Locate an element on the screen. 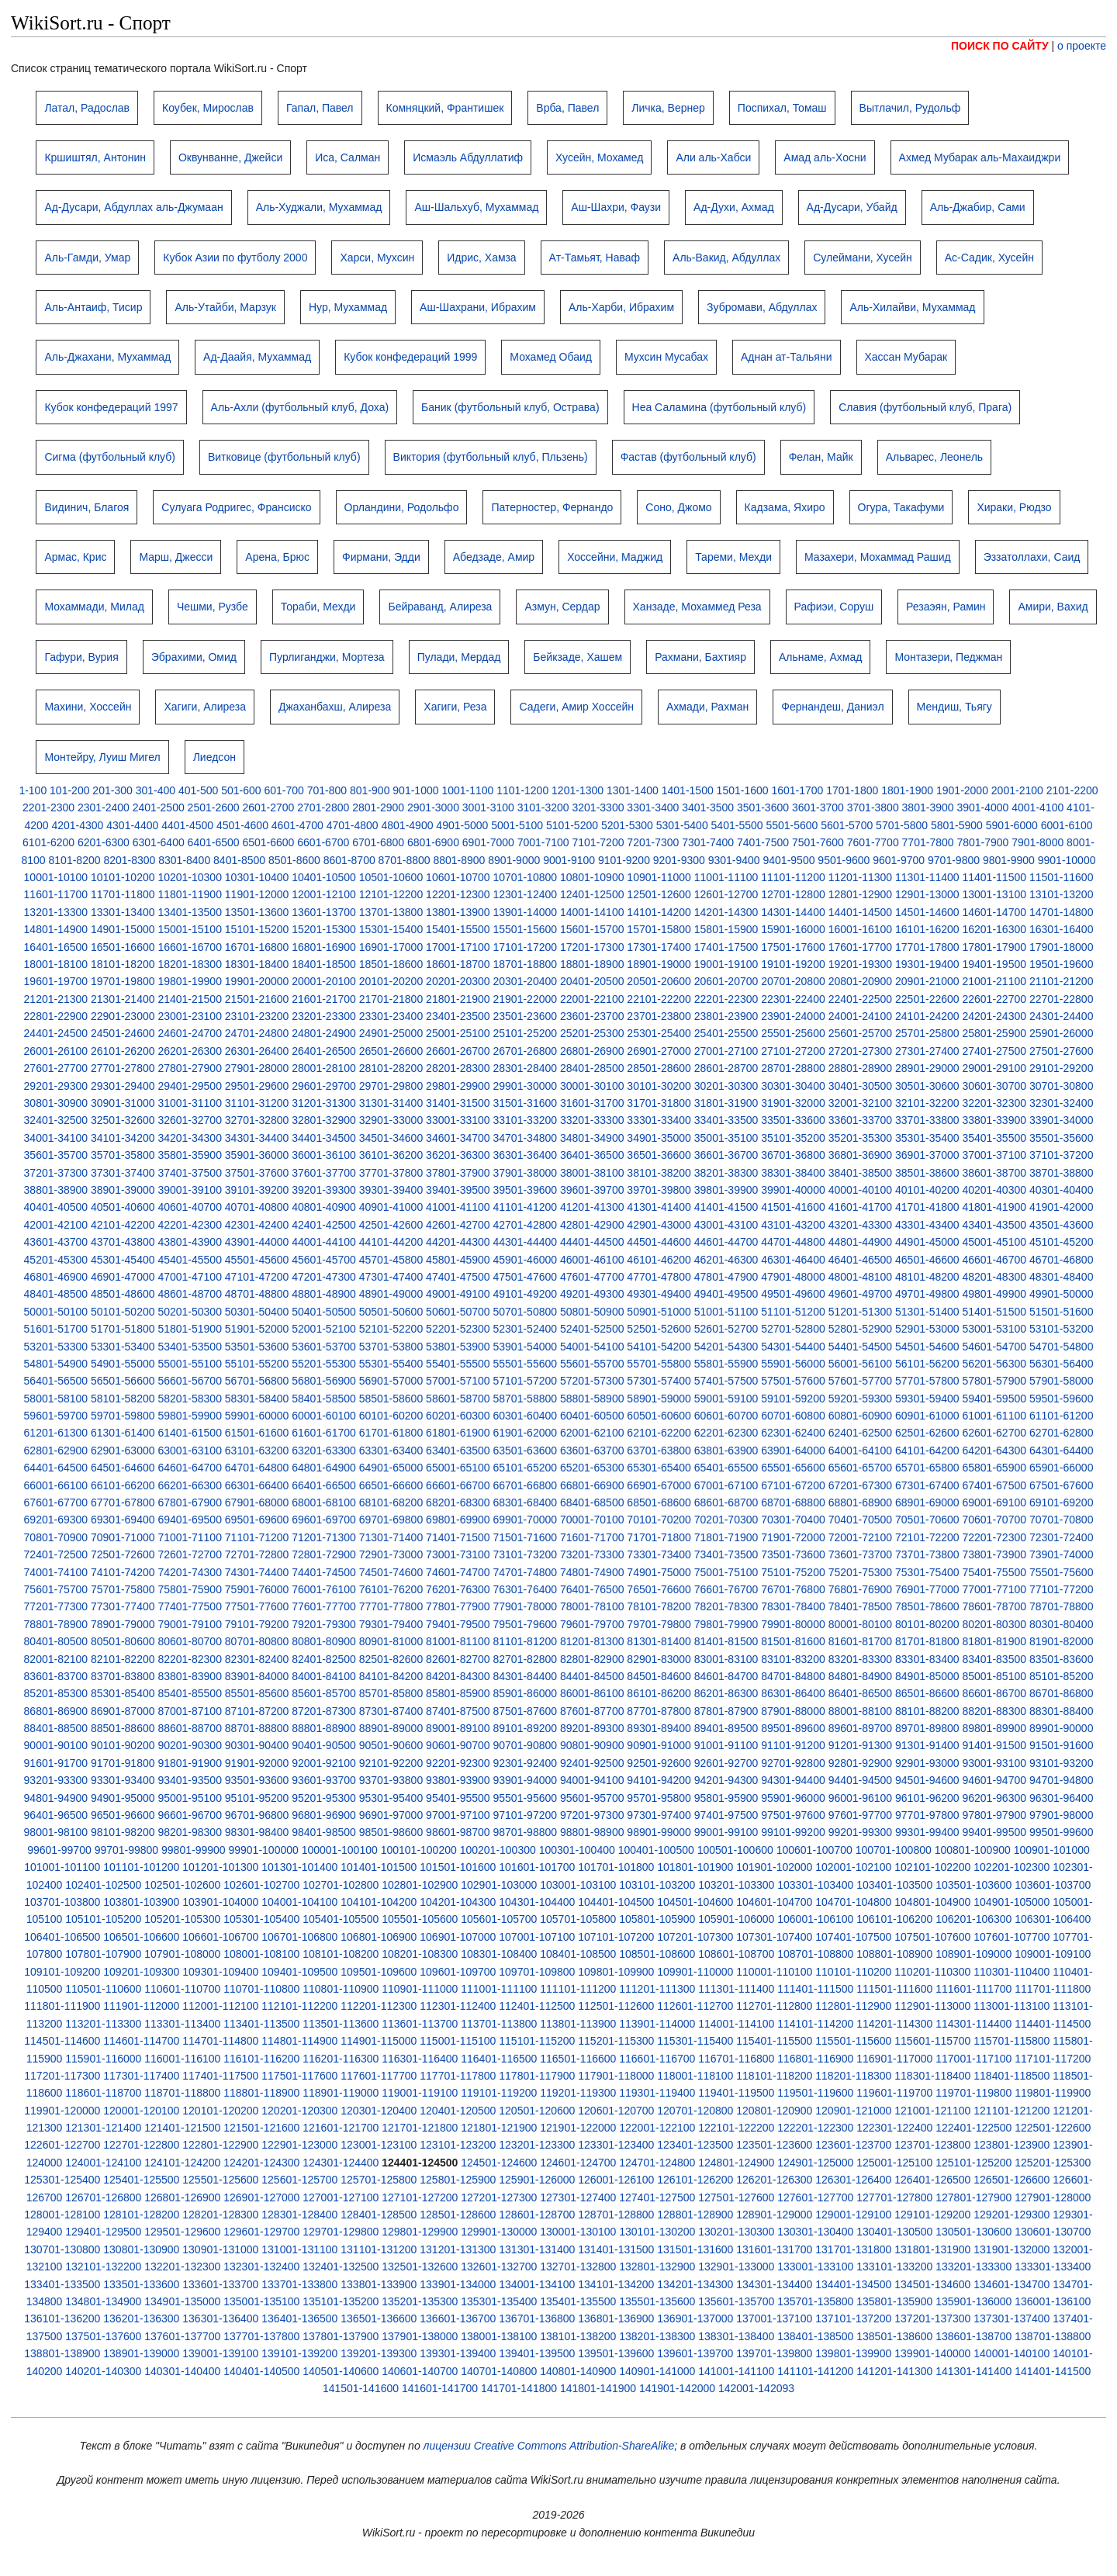  125001-125100 is located at coordinates (894, 2162).